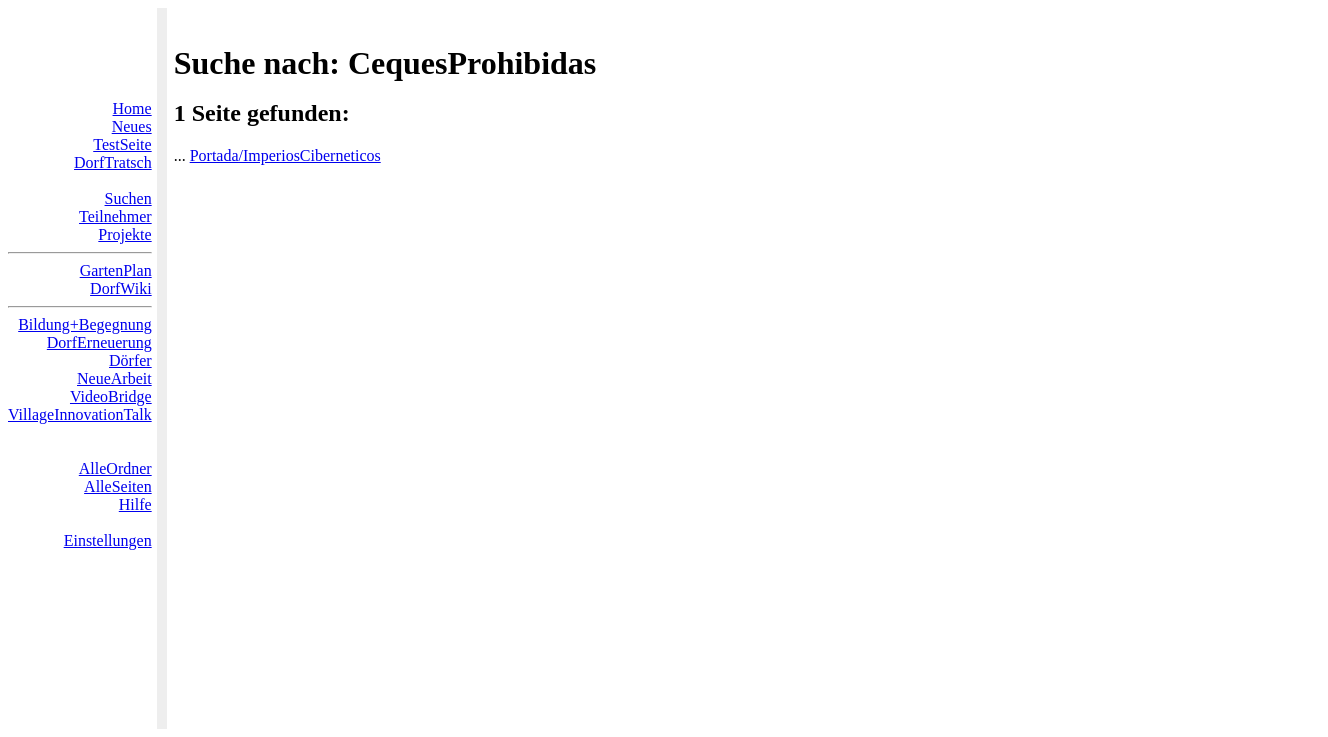  Describe the element at coordinates (121, 288) in the screenshot. I see `DorfWiki` at that location.